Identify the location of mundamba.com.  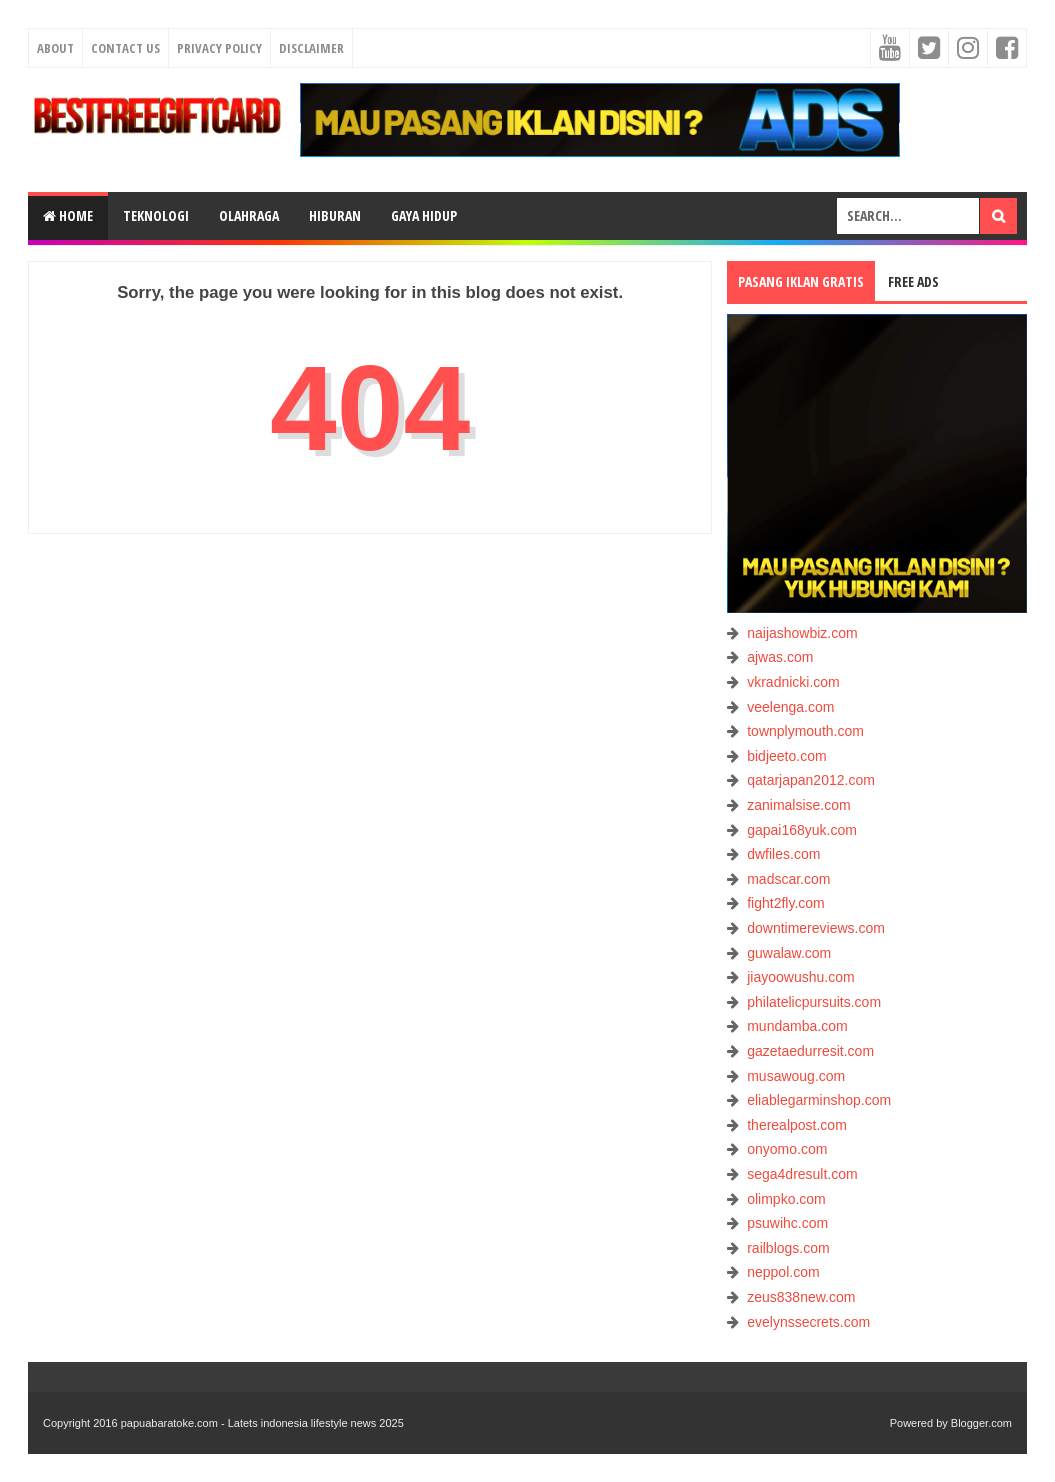
(797, 1026).